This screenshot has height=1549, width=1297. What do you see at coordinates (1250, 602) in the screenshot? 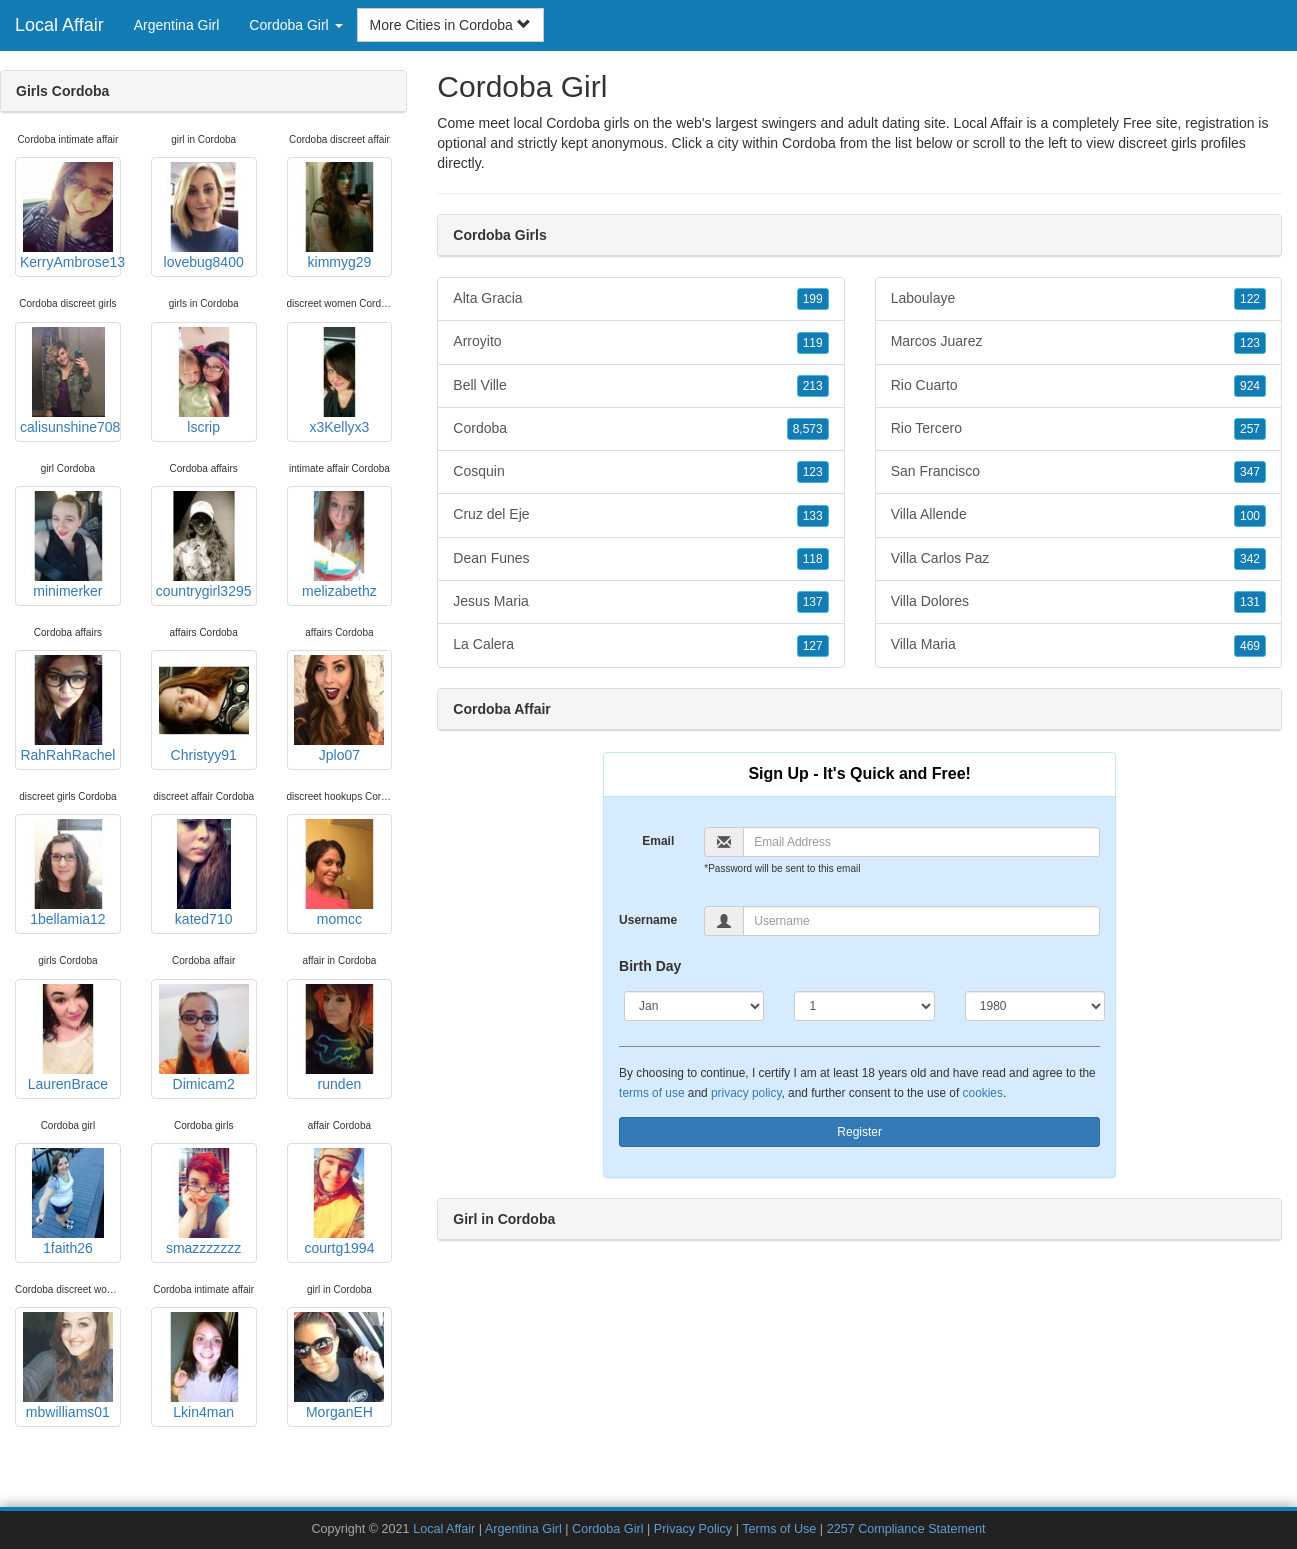
I see `131` at bounding box center [1250, 602].